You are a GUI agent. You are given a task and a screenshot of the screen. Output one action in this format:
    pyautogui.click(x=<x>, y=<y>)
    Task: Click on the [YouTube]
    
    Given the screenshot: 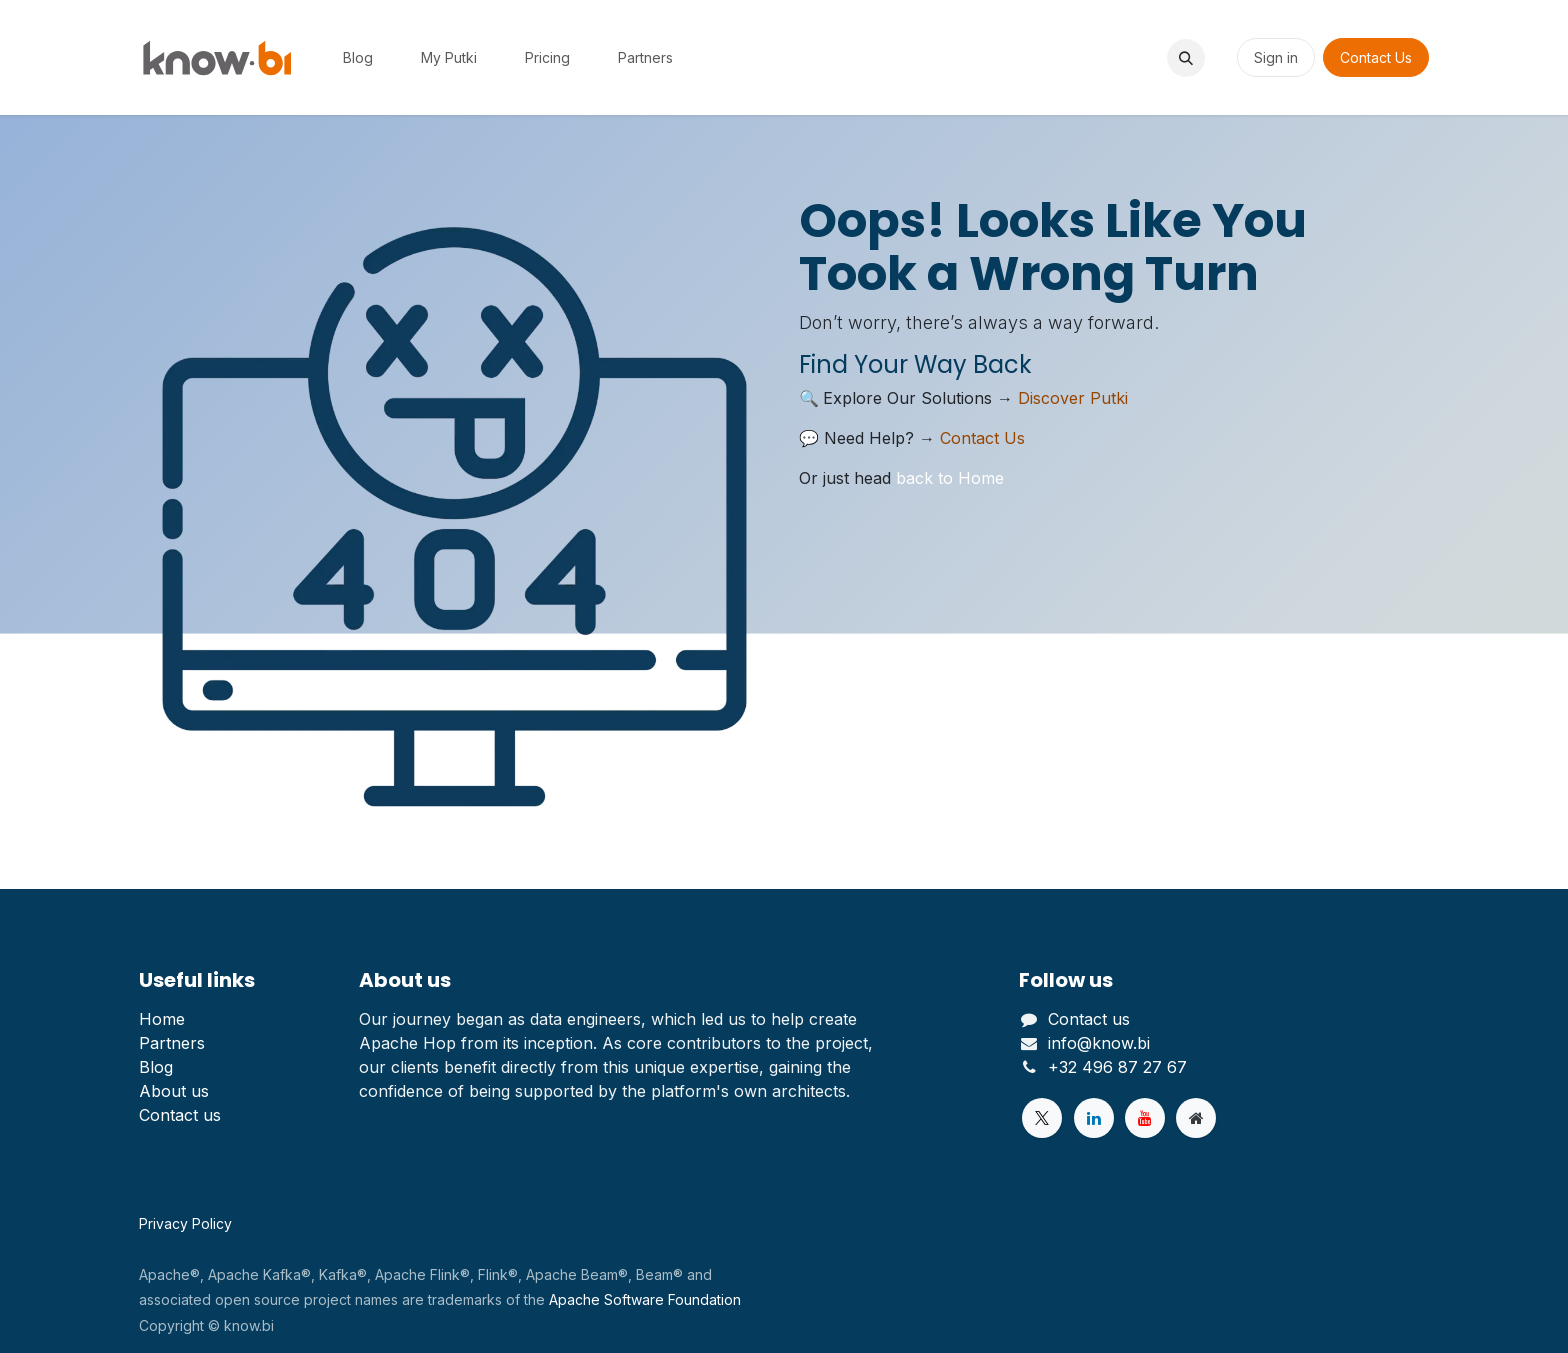 What is the action you would take?
    pyautogui.click(x=1145, y=1118)
    